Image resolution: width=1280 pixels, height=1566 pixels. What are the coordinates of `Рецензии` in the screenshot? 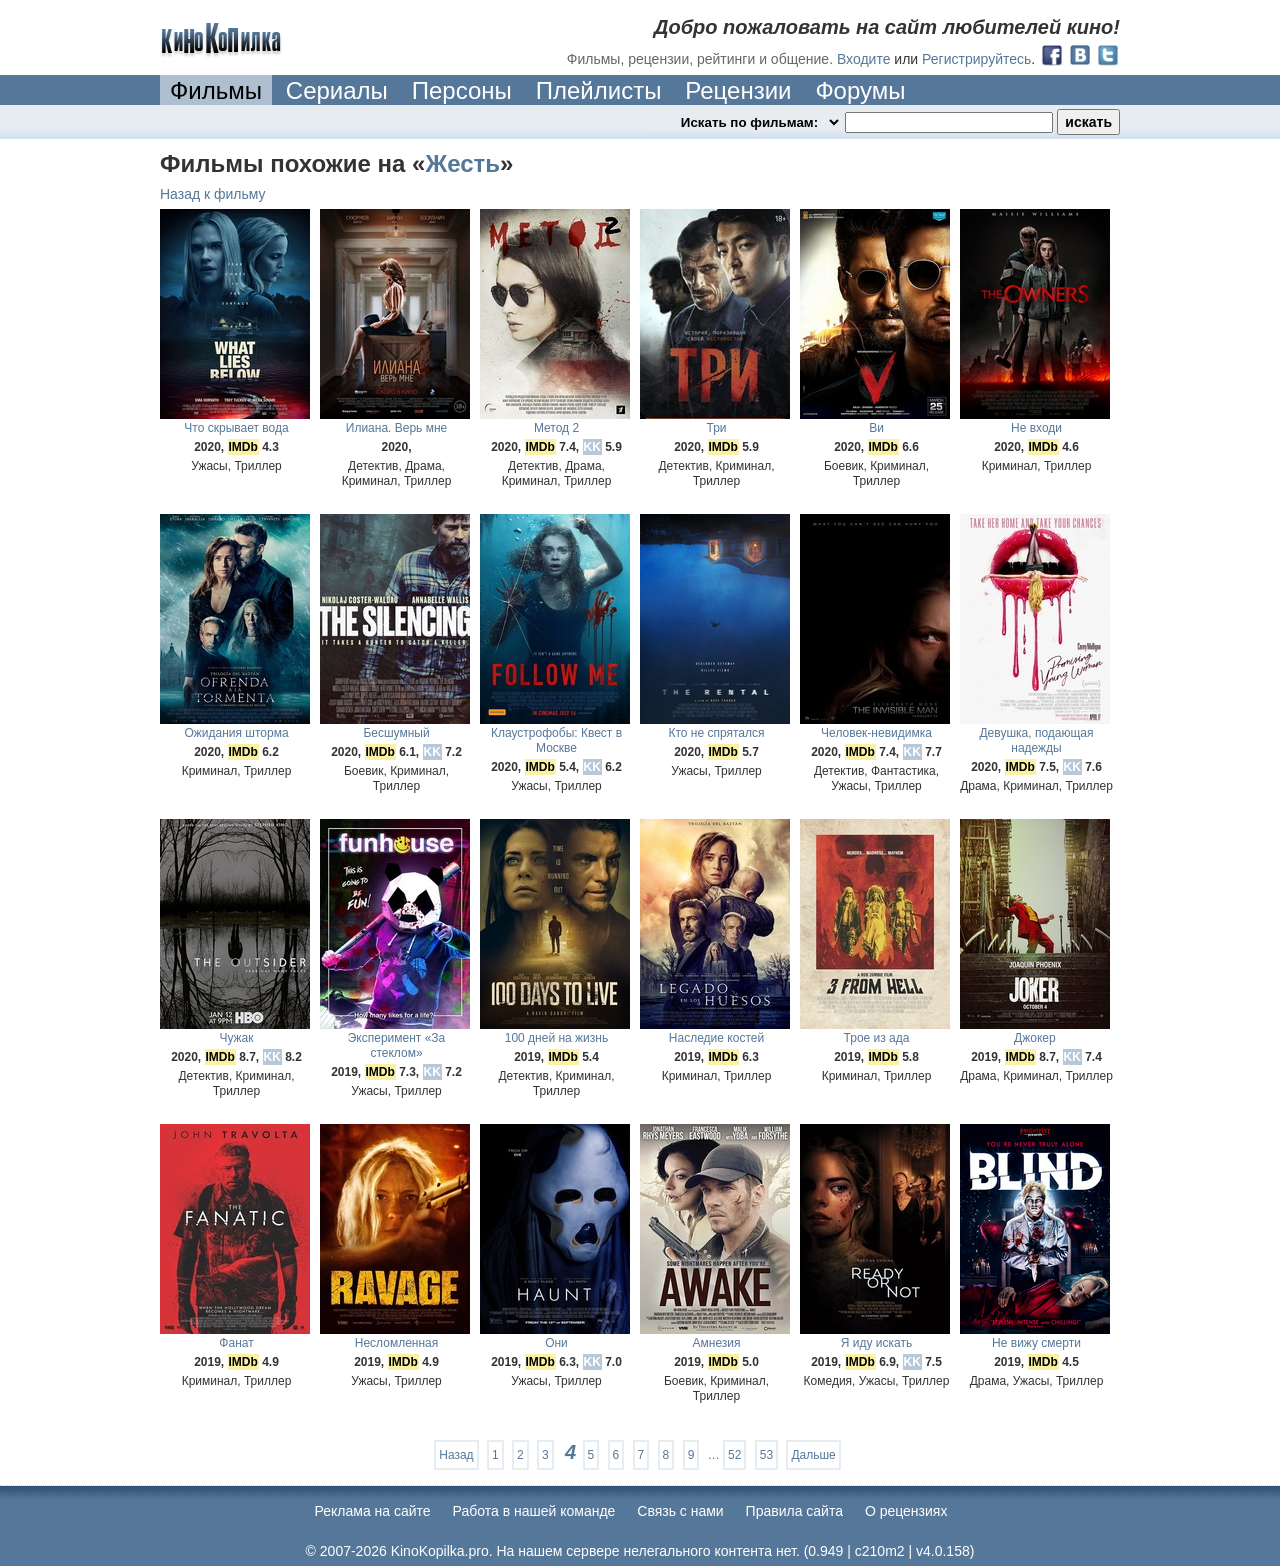 It's located at (738, 90).